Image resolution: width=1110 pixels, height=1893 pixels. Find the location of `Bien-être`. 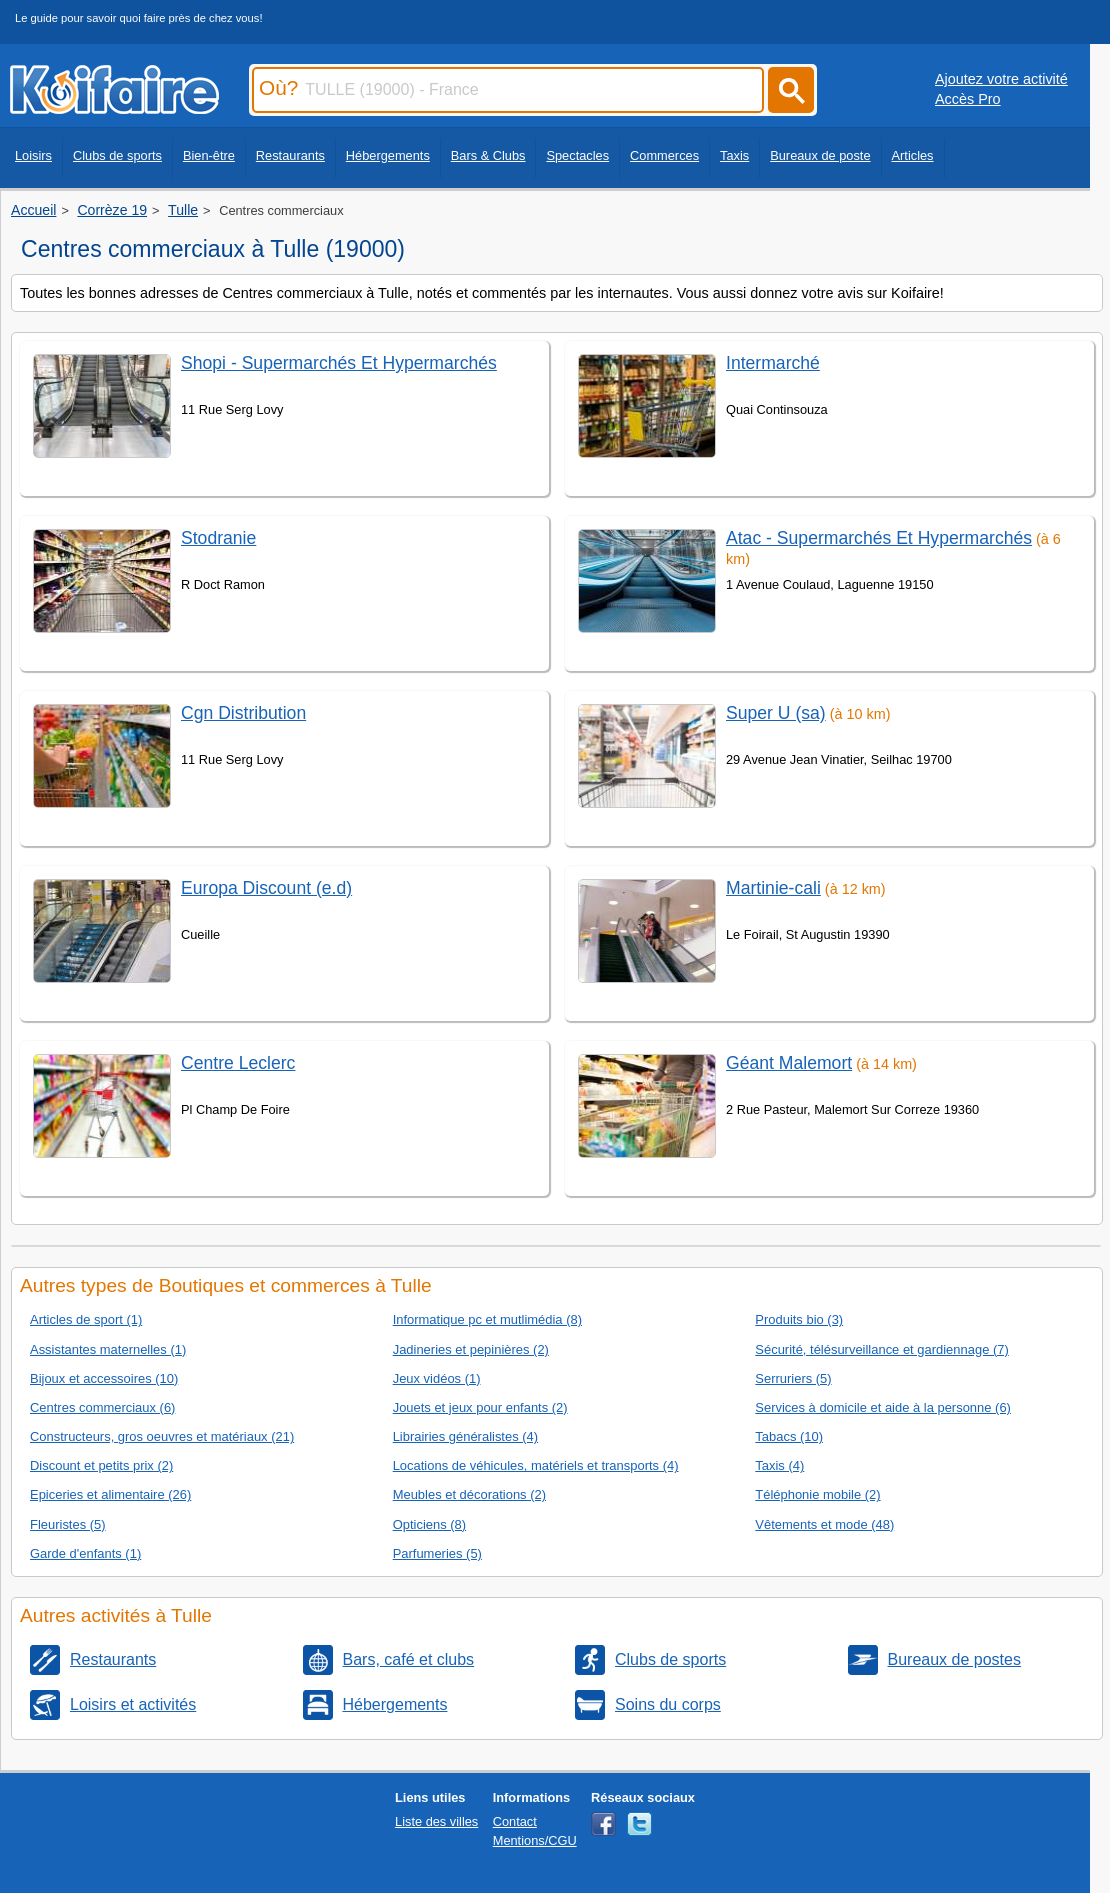

Bien-être is located at coordinates (209, 155).